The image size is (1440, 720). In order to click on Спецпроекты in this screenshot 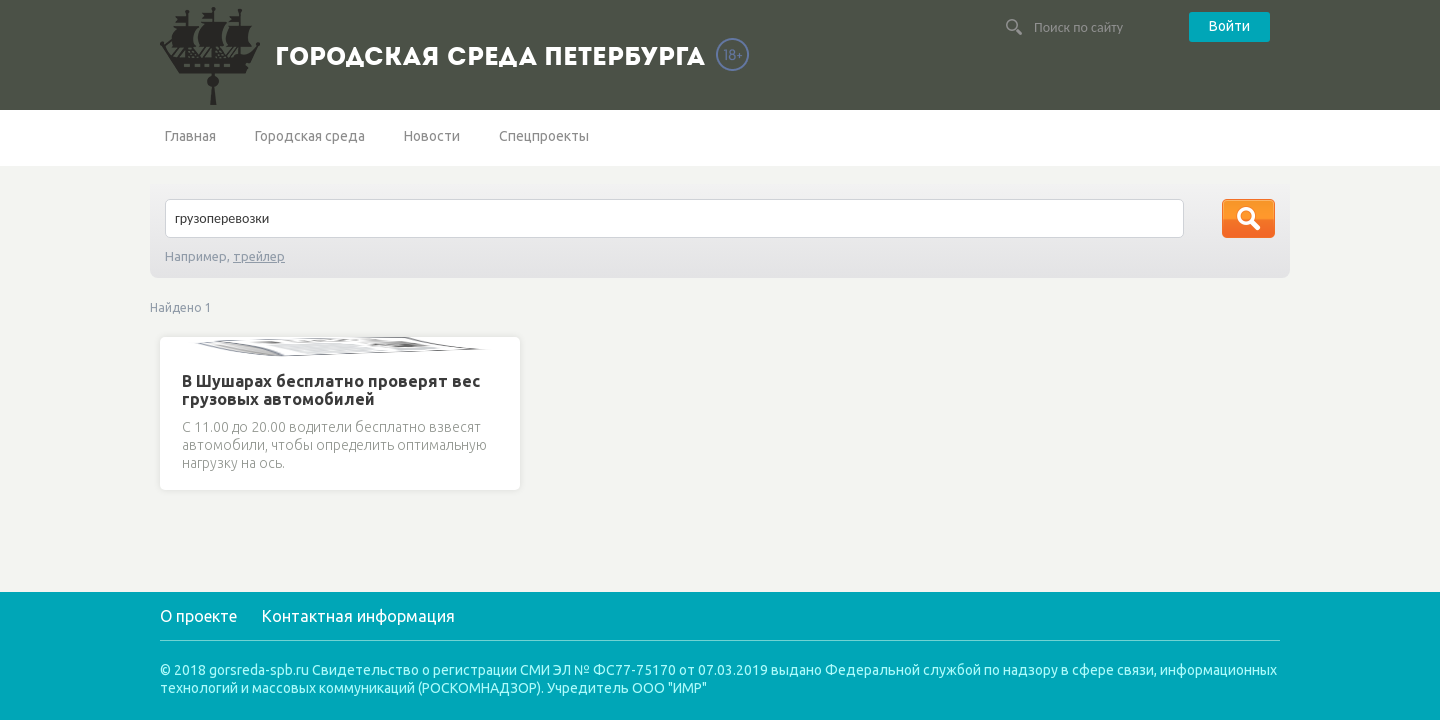, I will do `click(544, 136)`.